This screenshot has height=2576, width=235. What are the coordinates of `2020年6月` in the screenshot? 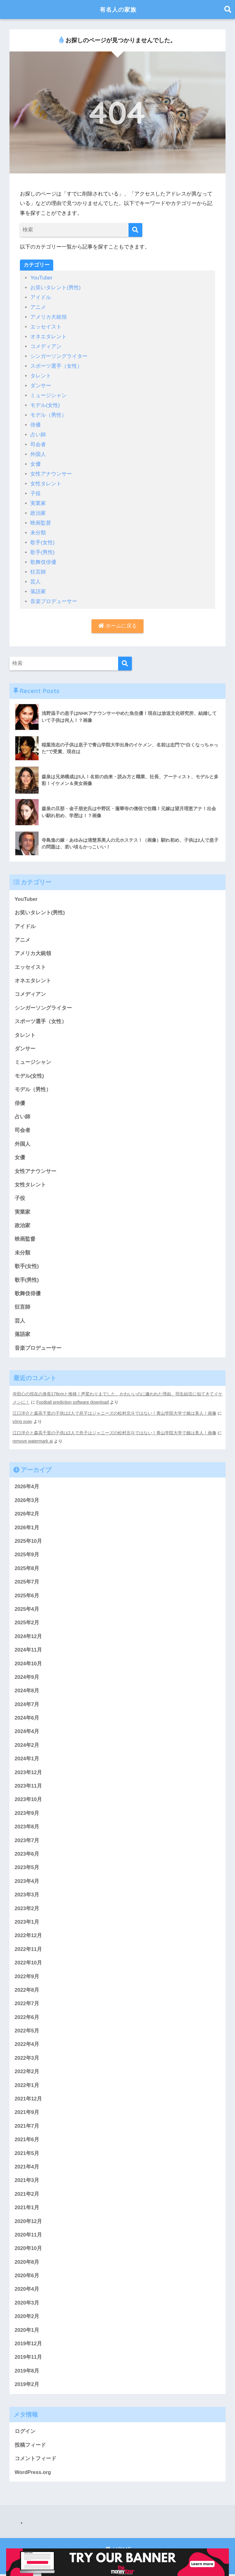 It's located at (27, 2276).